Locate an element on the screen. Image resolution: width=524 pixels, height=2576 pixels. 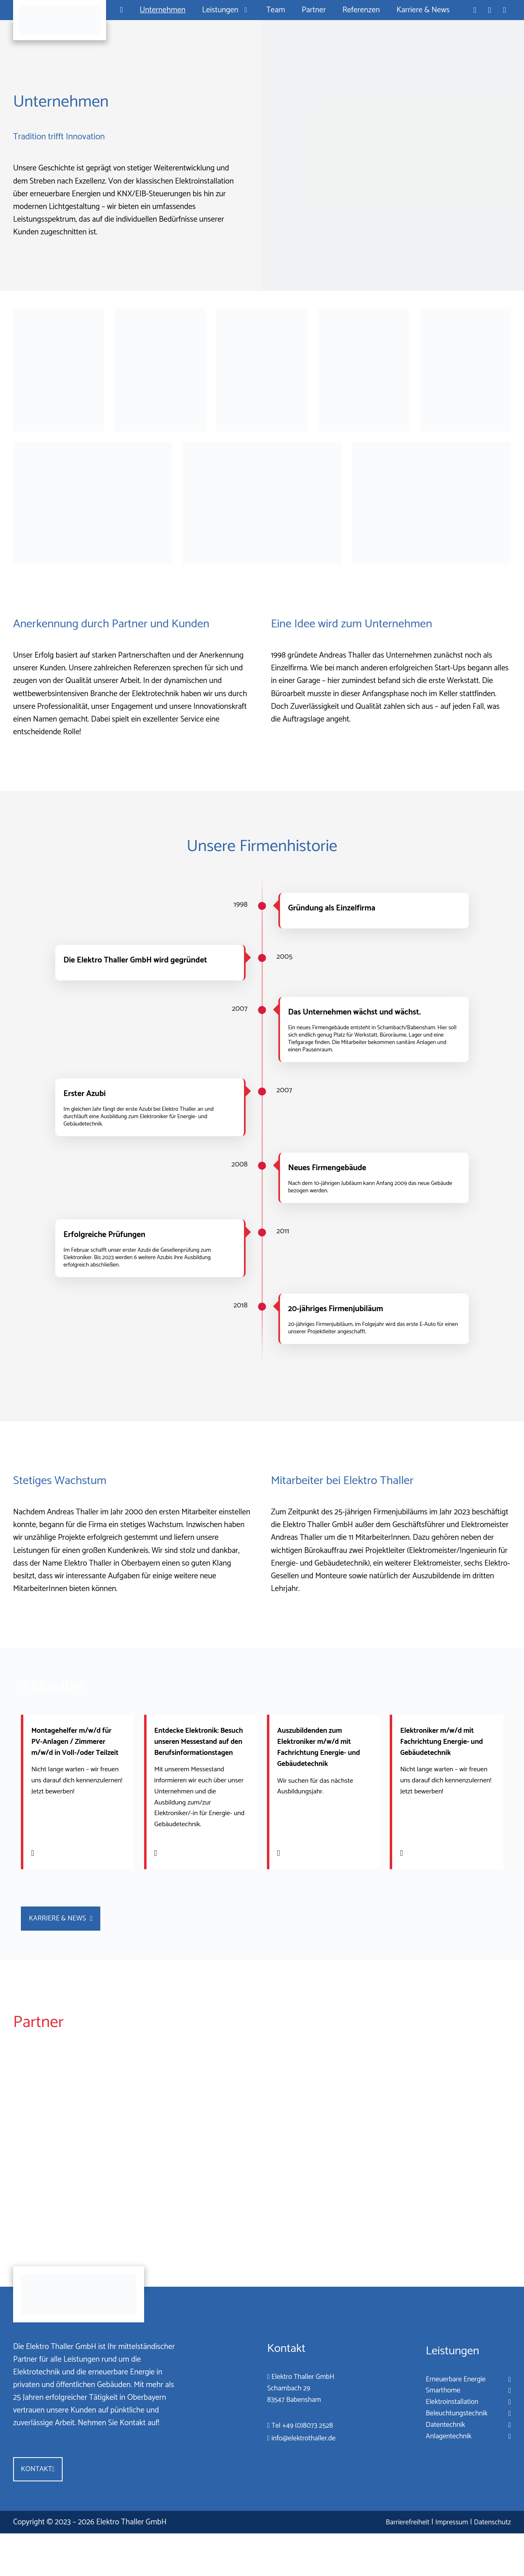
Kontakt is located at coordinates (41, 2510).